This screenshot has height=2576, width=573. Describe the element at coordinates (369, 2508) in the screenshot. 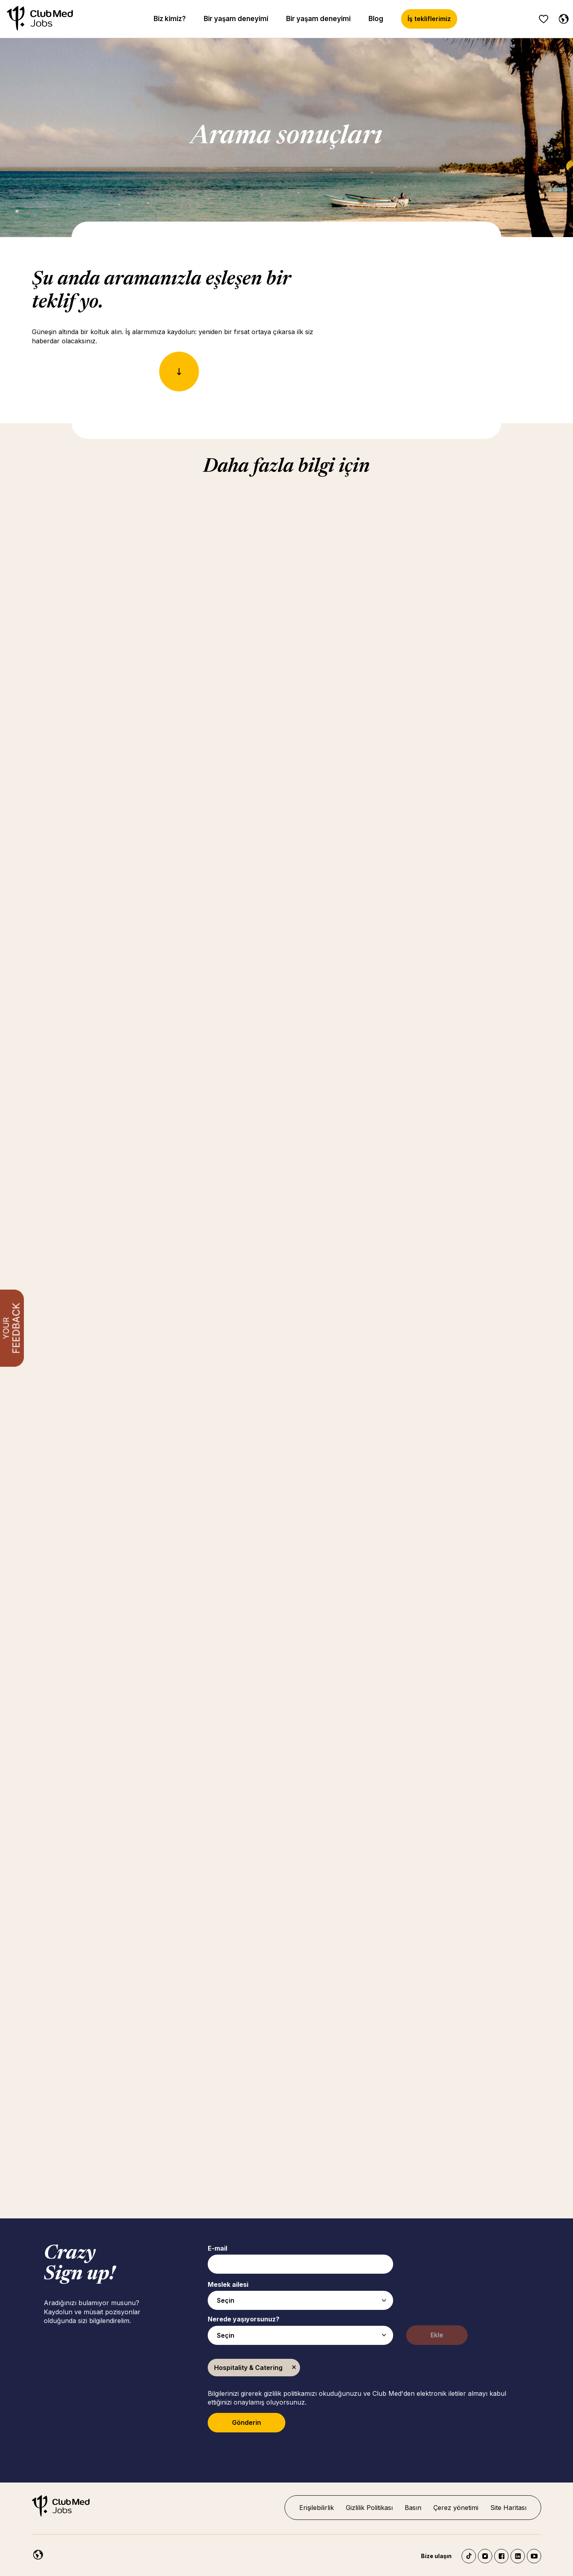

I see `Gizlilik Politikası` at that location.